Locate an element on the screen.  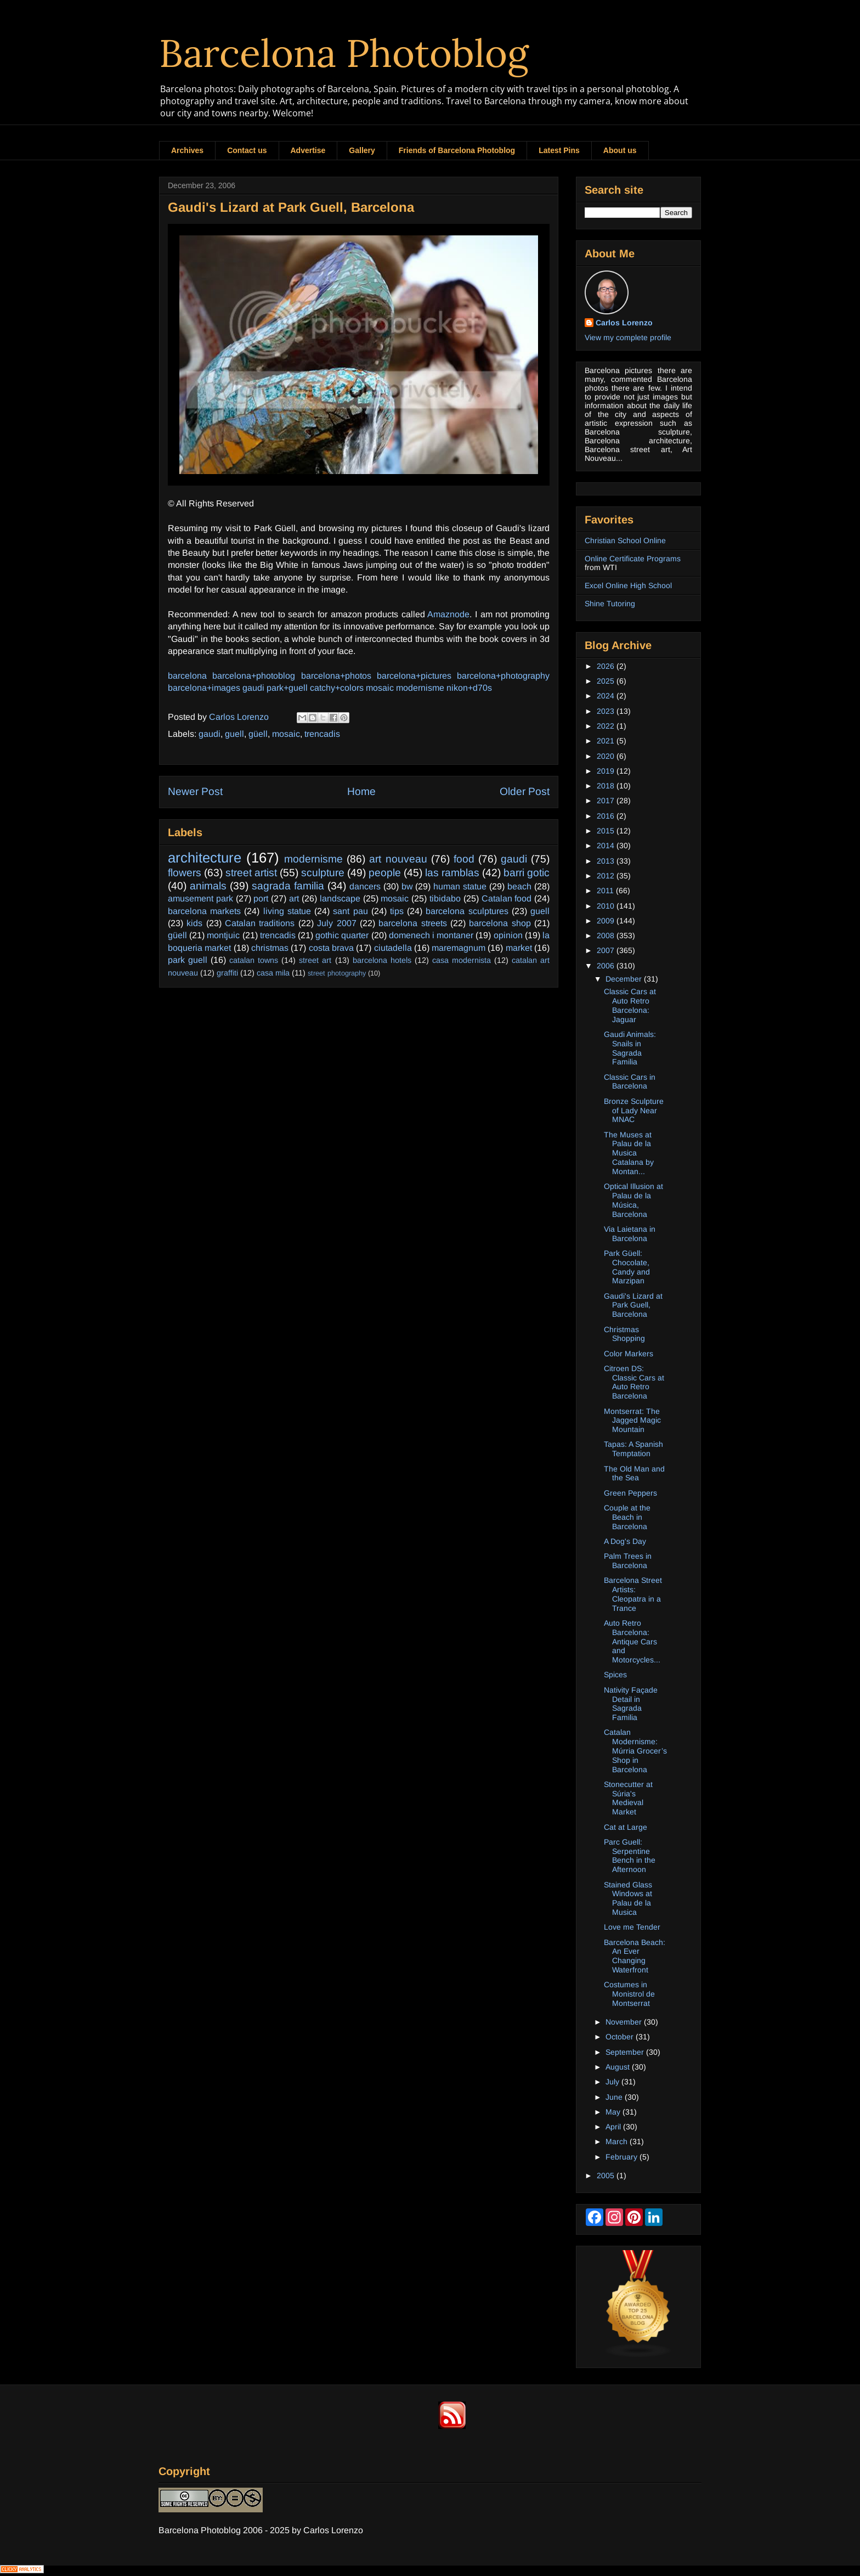
Palm Trees in Barcelona is located at coordinates (628, 1561).